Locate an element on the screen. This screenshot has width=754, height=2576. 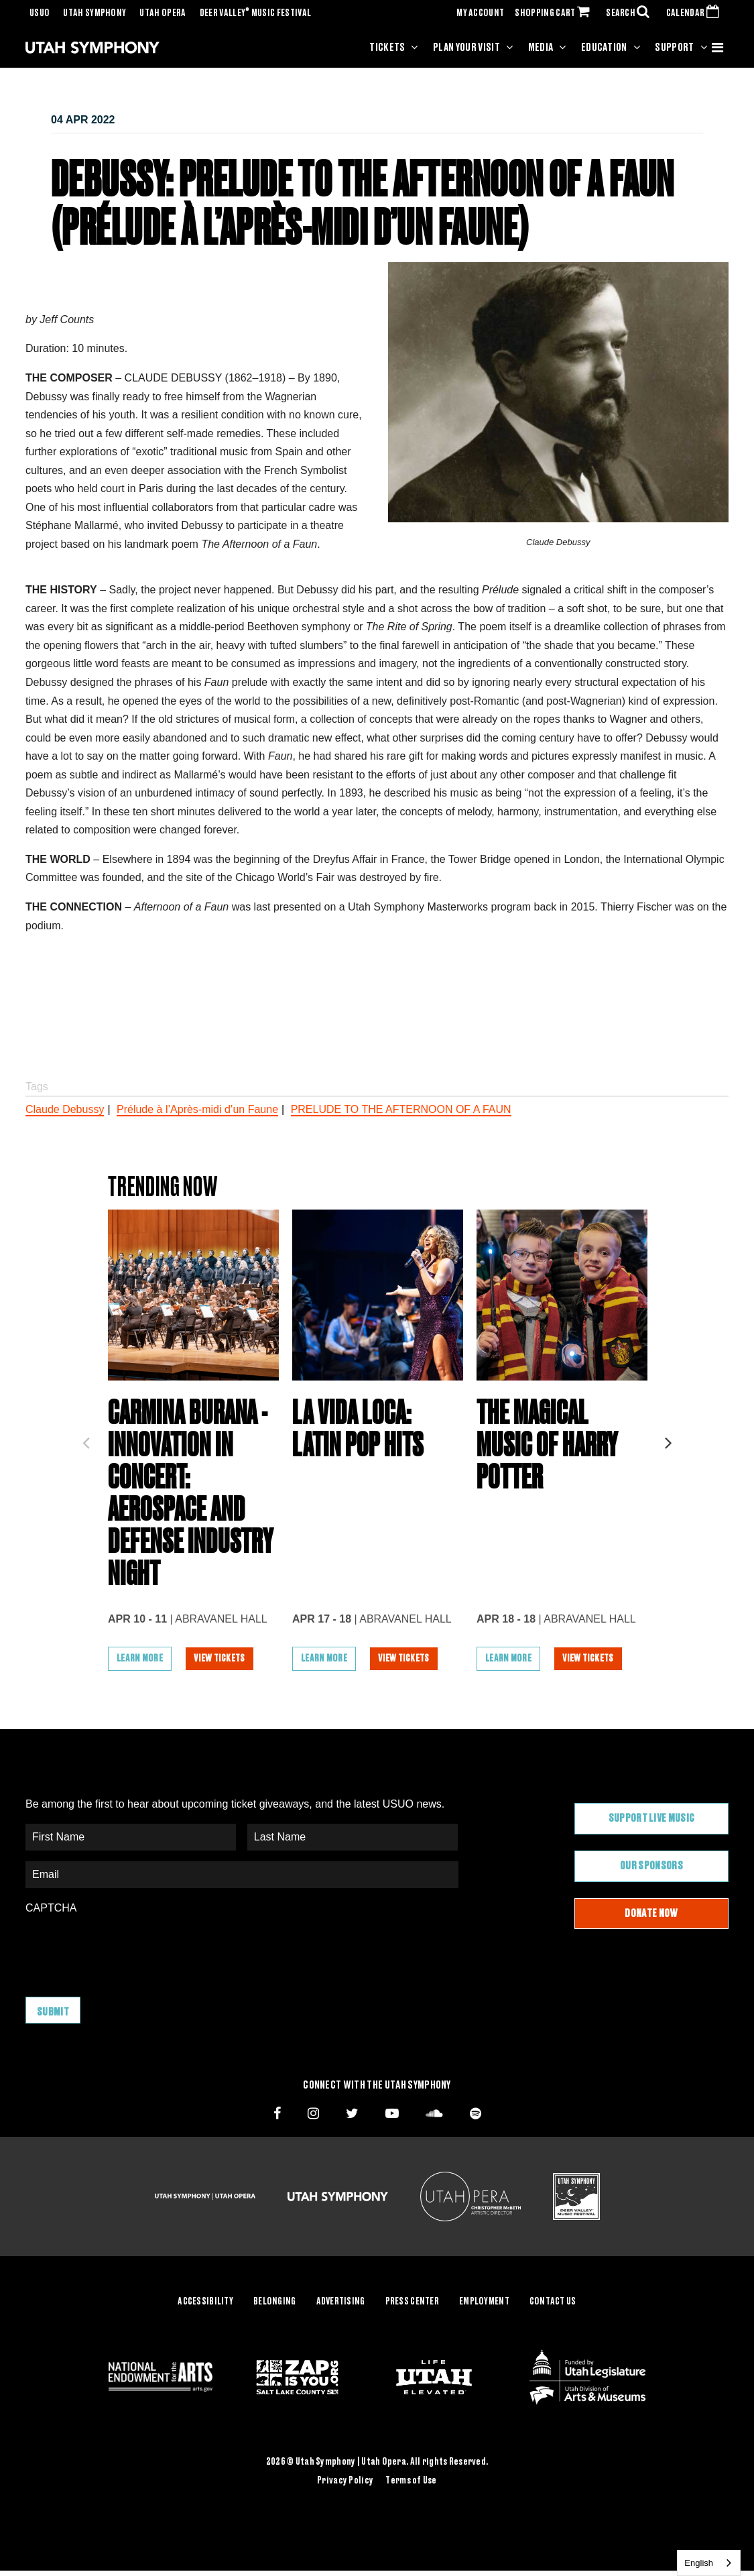
Prélude à l’Après-midi d’un Faune is located at coordinates (197, 1109).